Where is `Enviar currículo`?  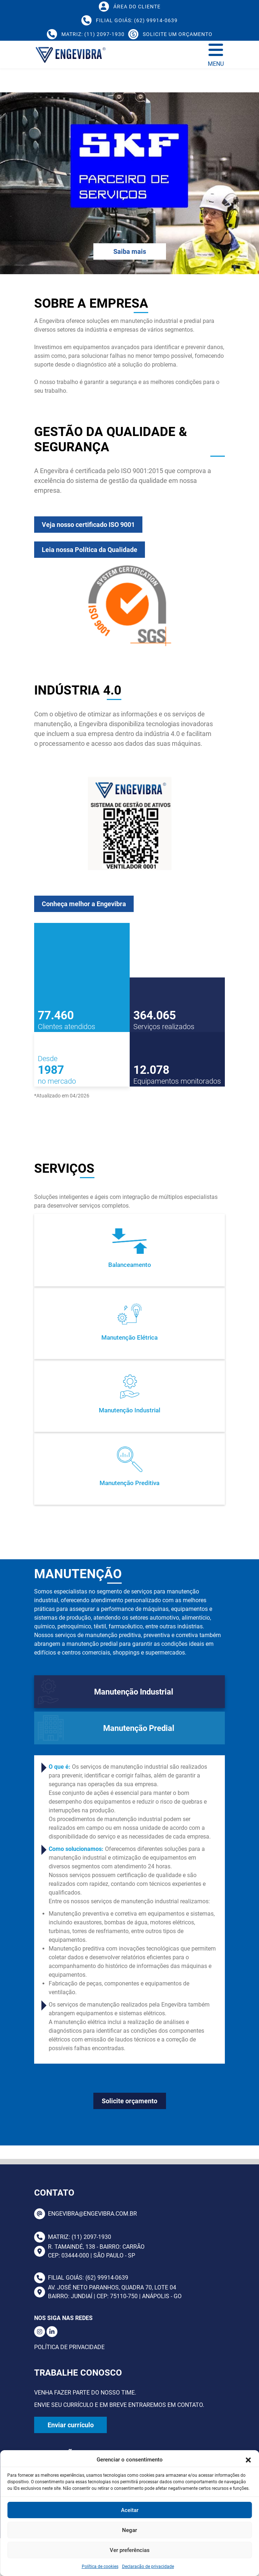 Enviar currículo is located at coordinates (71, 2425).